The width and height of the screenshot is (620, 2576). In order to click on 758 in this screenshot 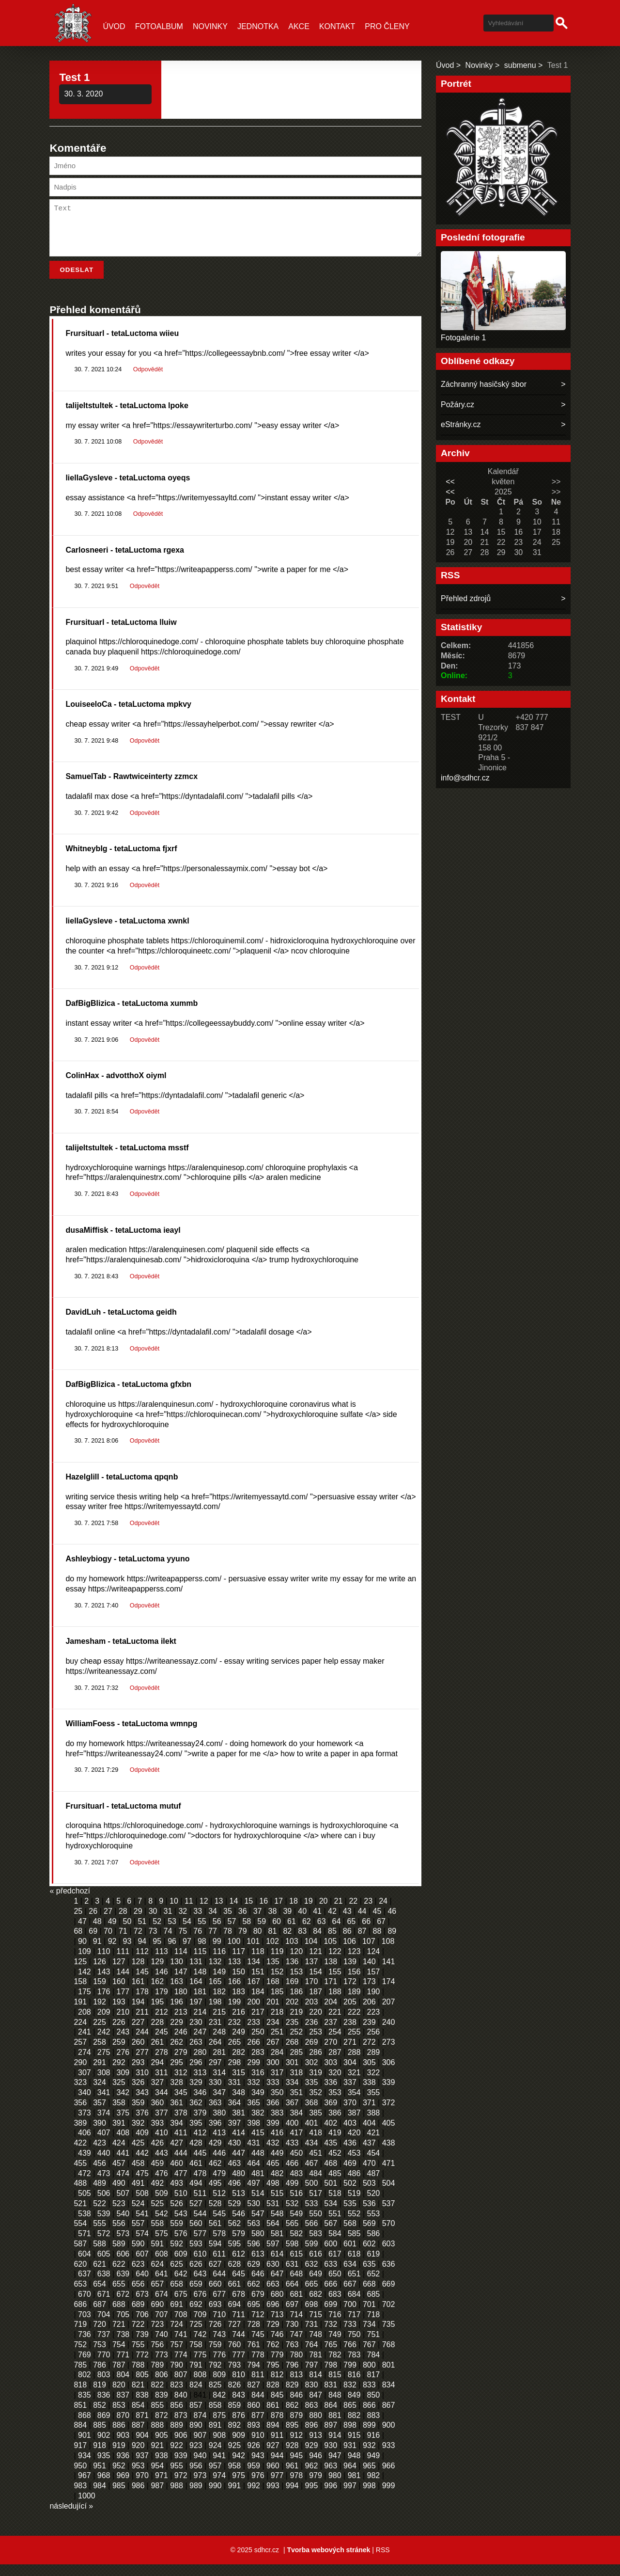, I will do `click(195, 2356)`.